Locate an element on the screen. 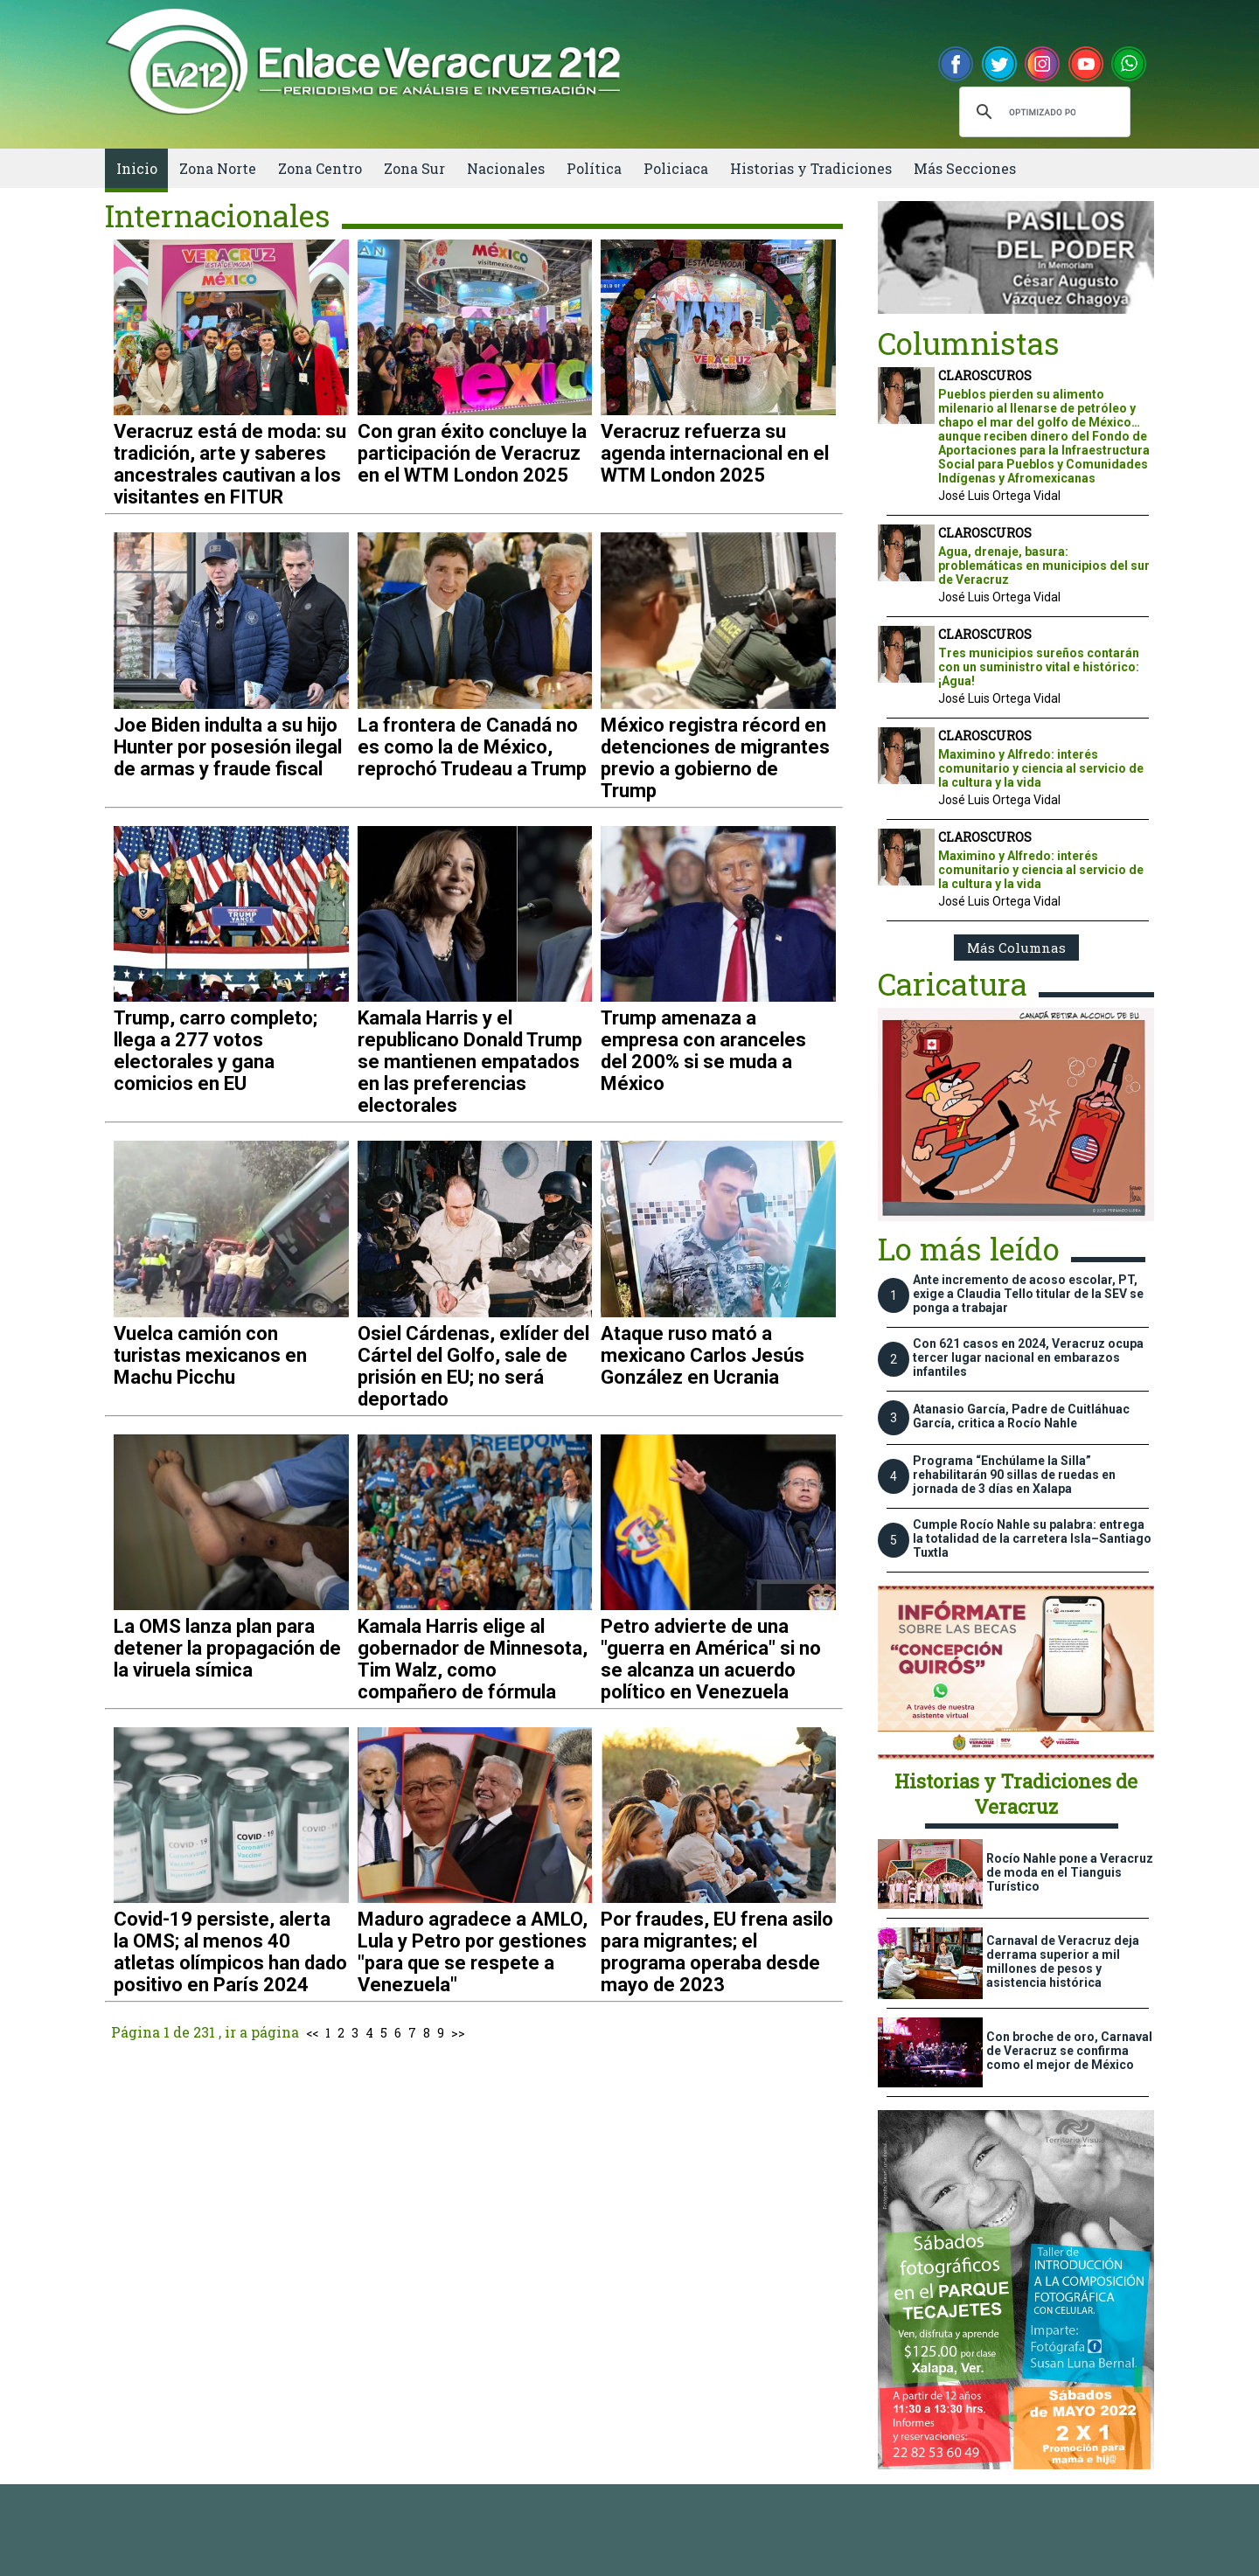  Ataque ruso mató a mexicano Carlos Jesús González en Ucrania is located at coordinates (702, 1355).